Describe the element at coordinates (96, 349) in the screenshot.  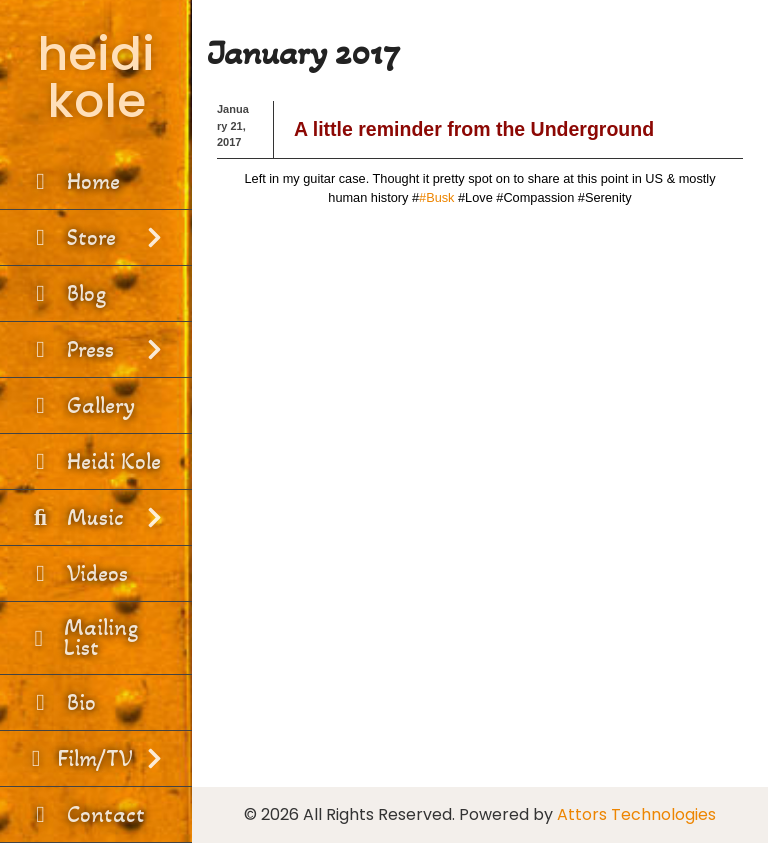
I see `Press` at that location.